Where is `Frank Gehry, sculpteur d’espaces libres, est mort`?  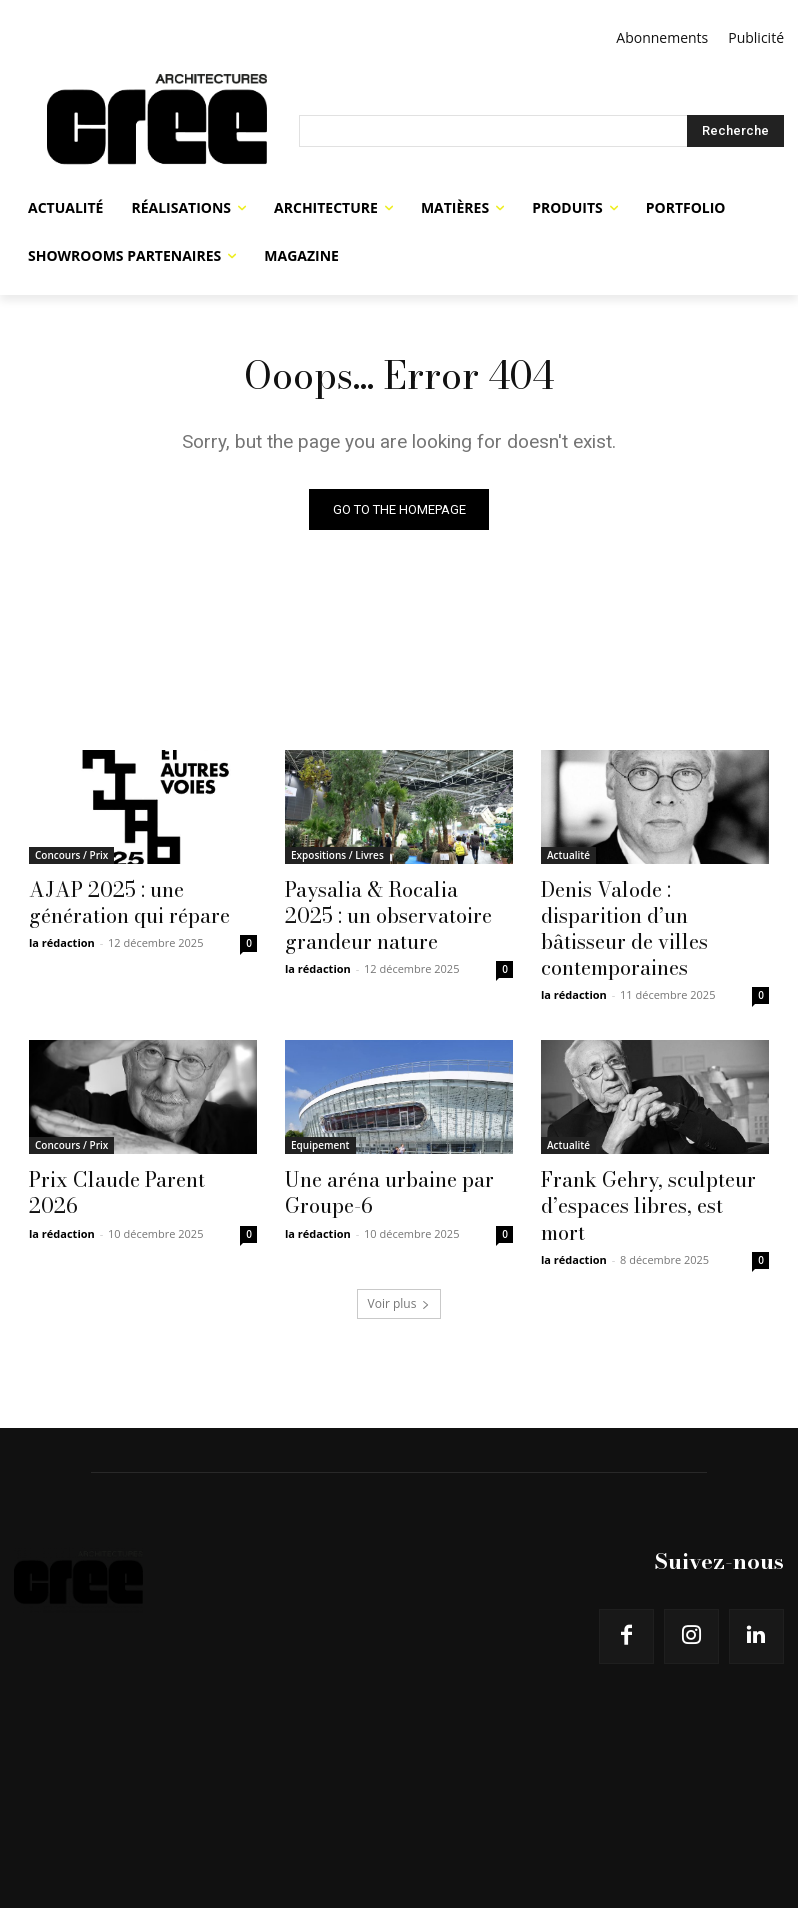
Frank Gehry, sculpteur d’espaces libres, est mort is located at coordinates (641, 1152).